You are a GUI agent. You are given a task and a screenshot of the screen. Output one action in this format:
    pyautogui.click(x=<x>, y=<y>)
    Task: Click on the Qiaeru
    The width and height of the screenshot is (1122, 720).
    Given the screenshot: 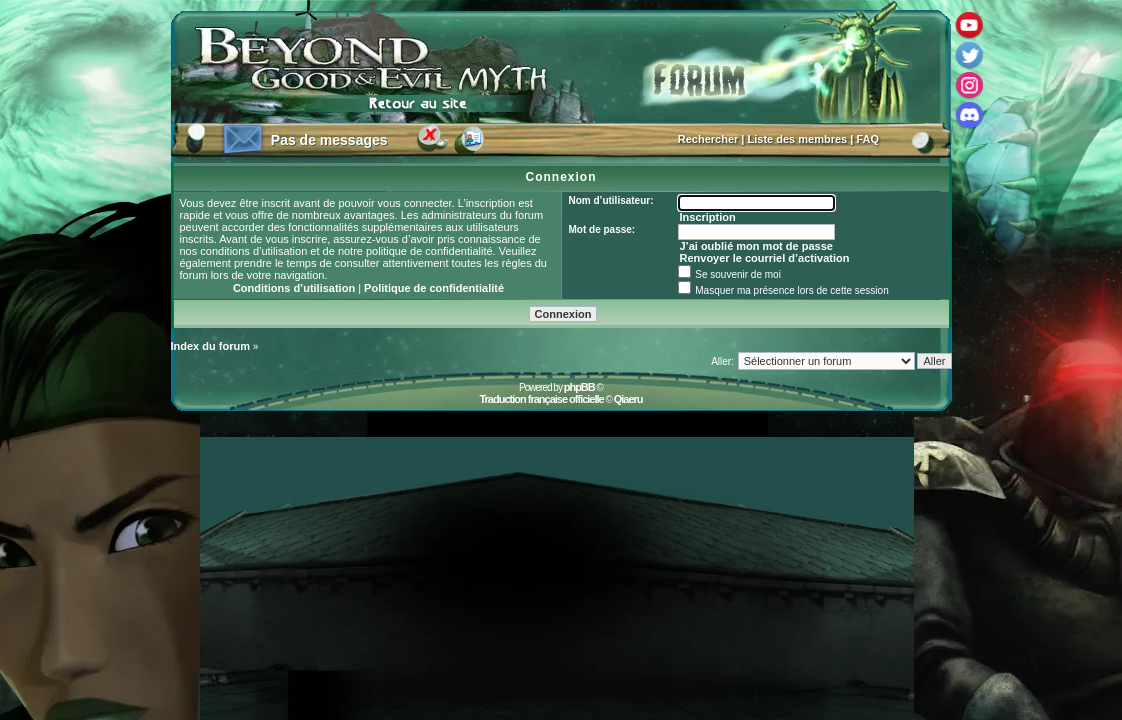 What is the action you would take?
    pyautogui.click(x=628, y=399)
    